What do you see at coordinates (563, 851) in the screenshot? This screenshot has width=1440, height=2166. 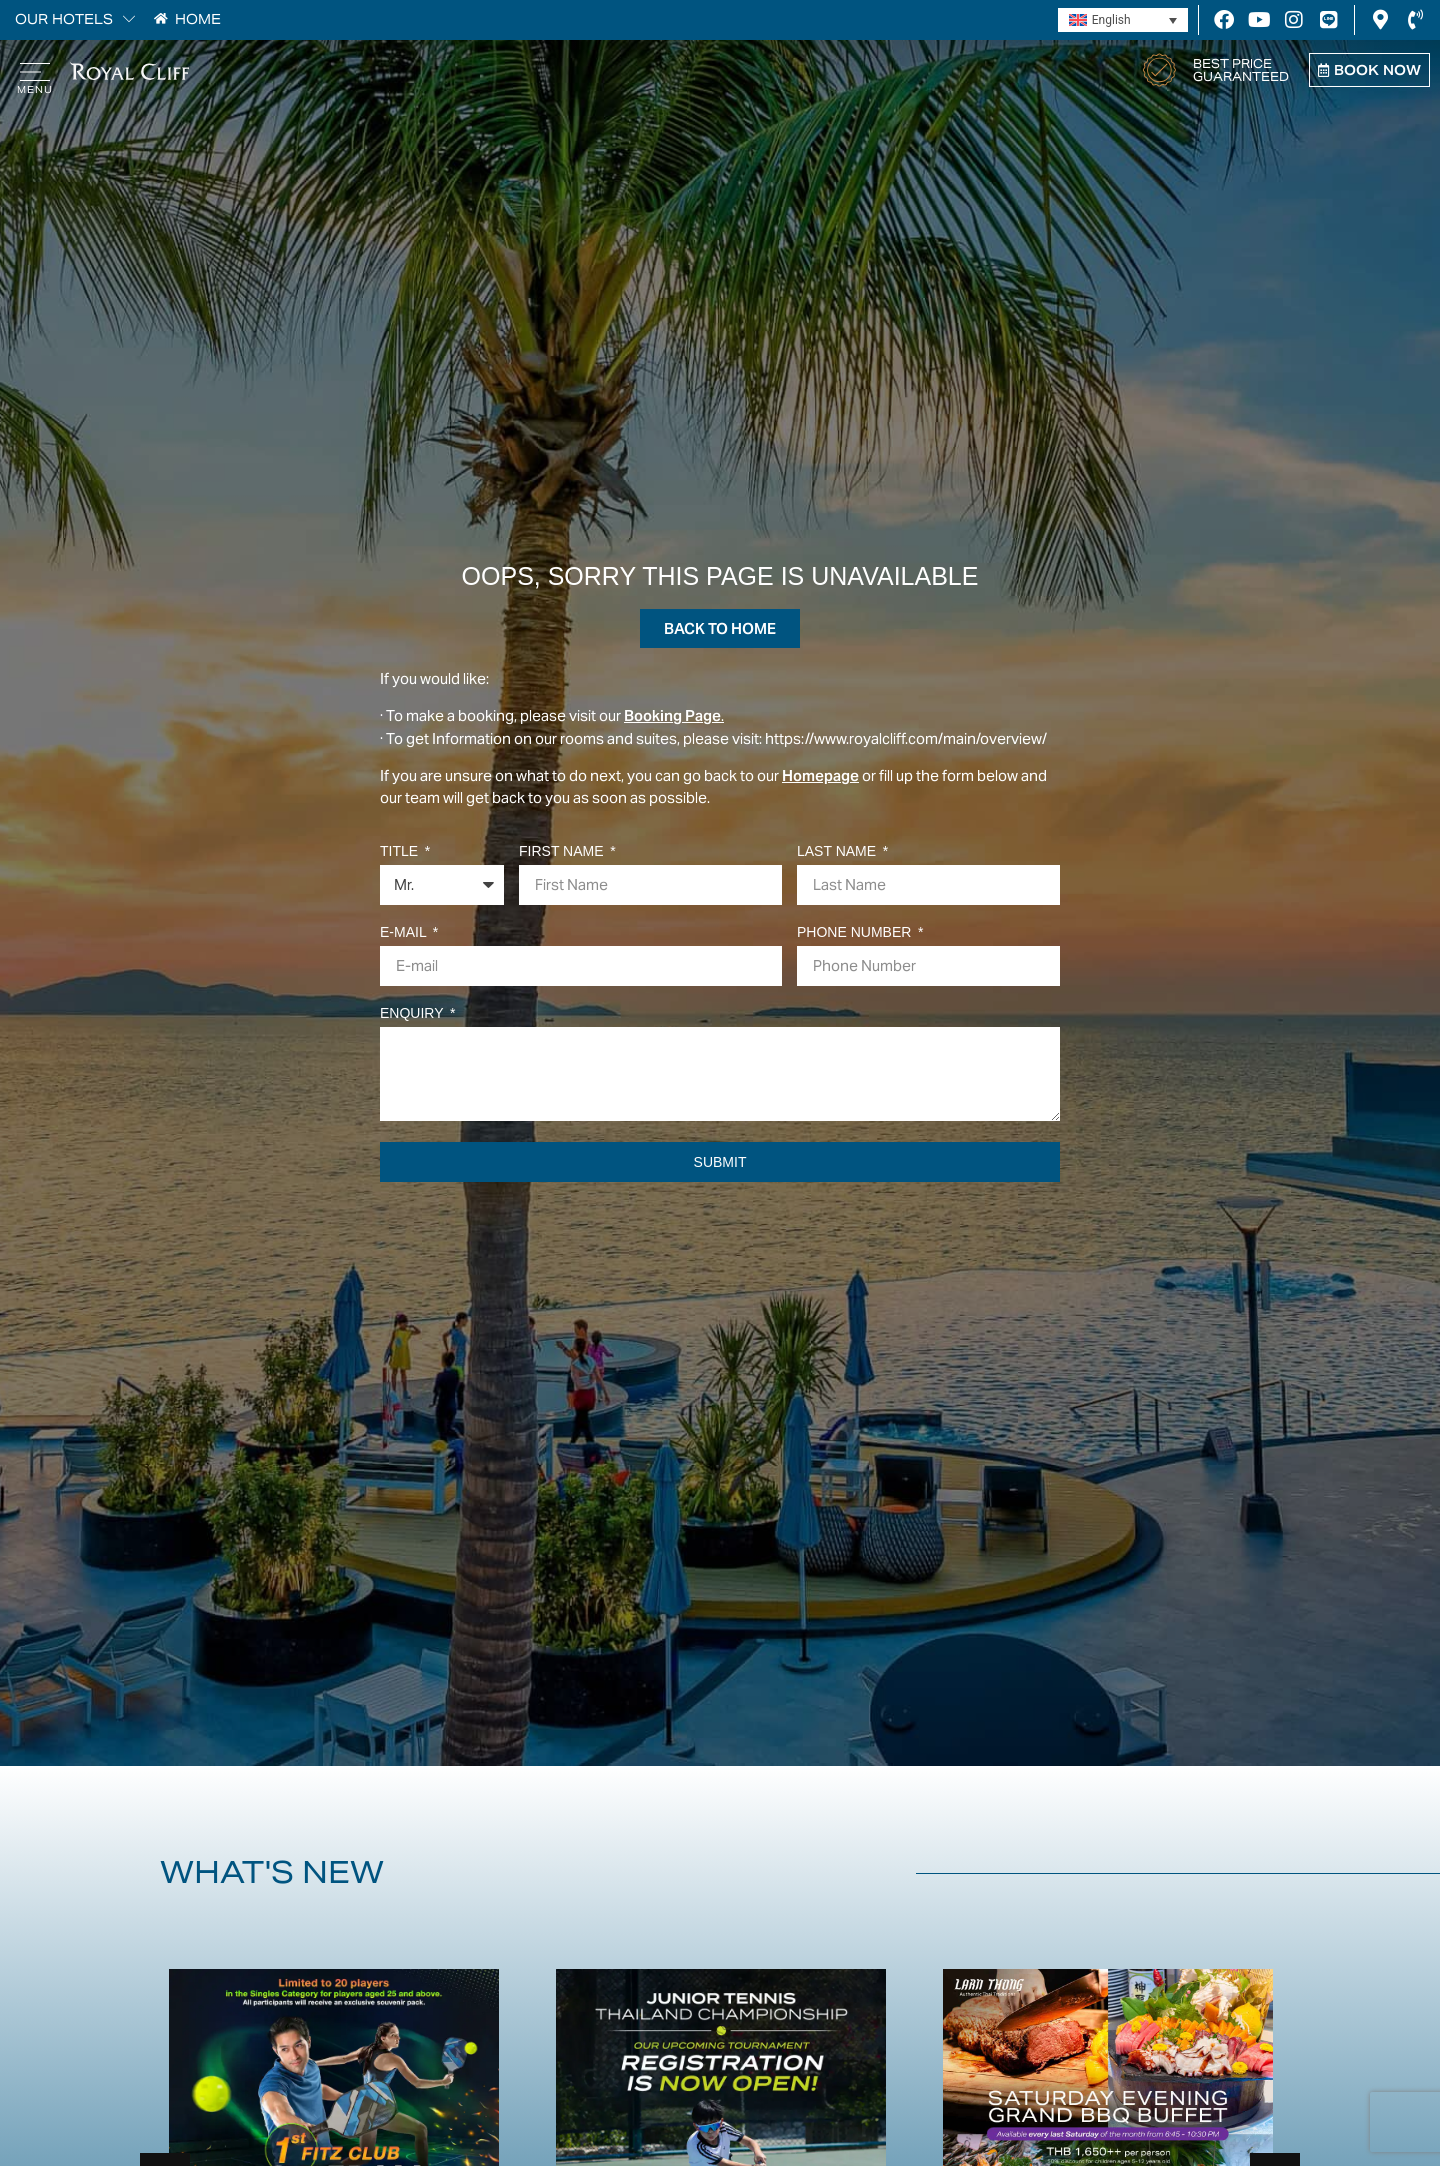 I see `First Name` at bounding box center [563, 851].